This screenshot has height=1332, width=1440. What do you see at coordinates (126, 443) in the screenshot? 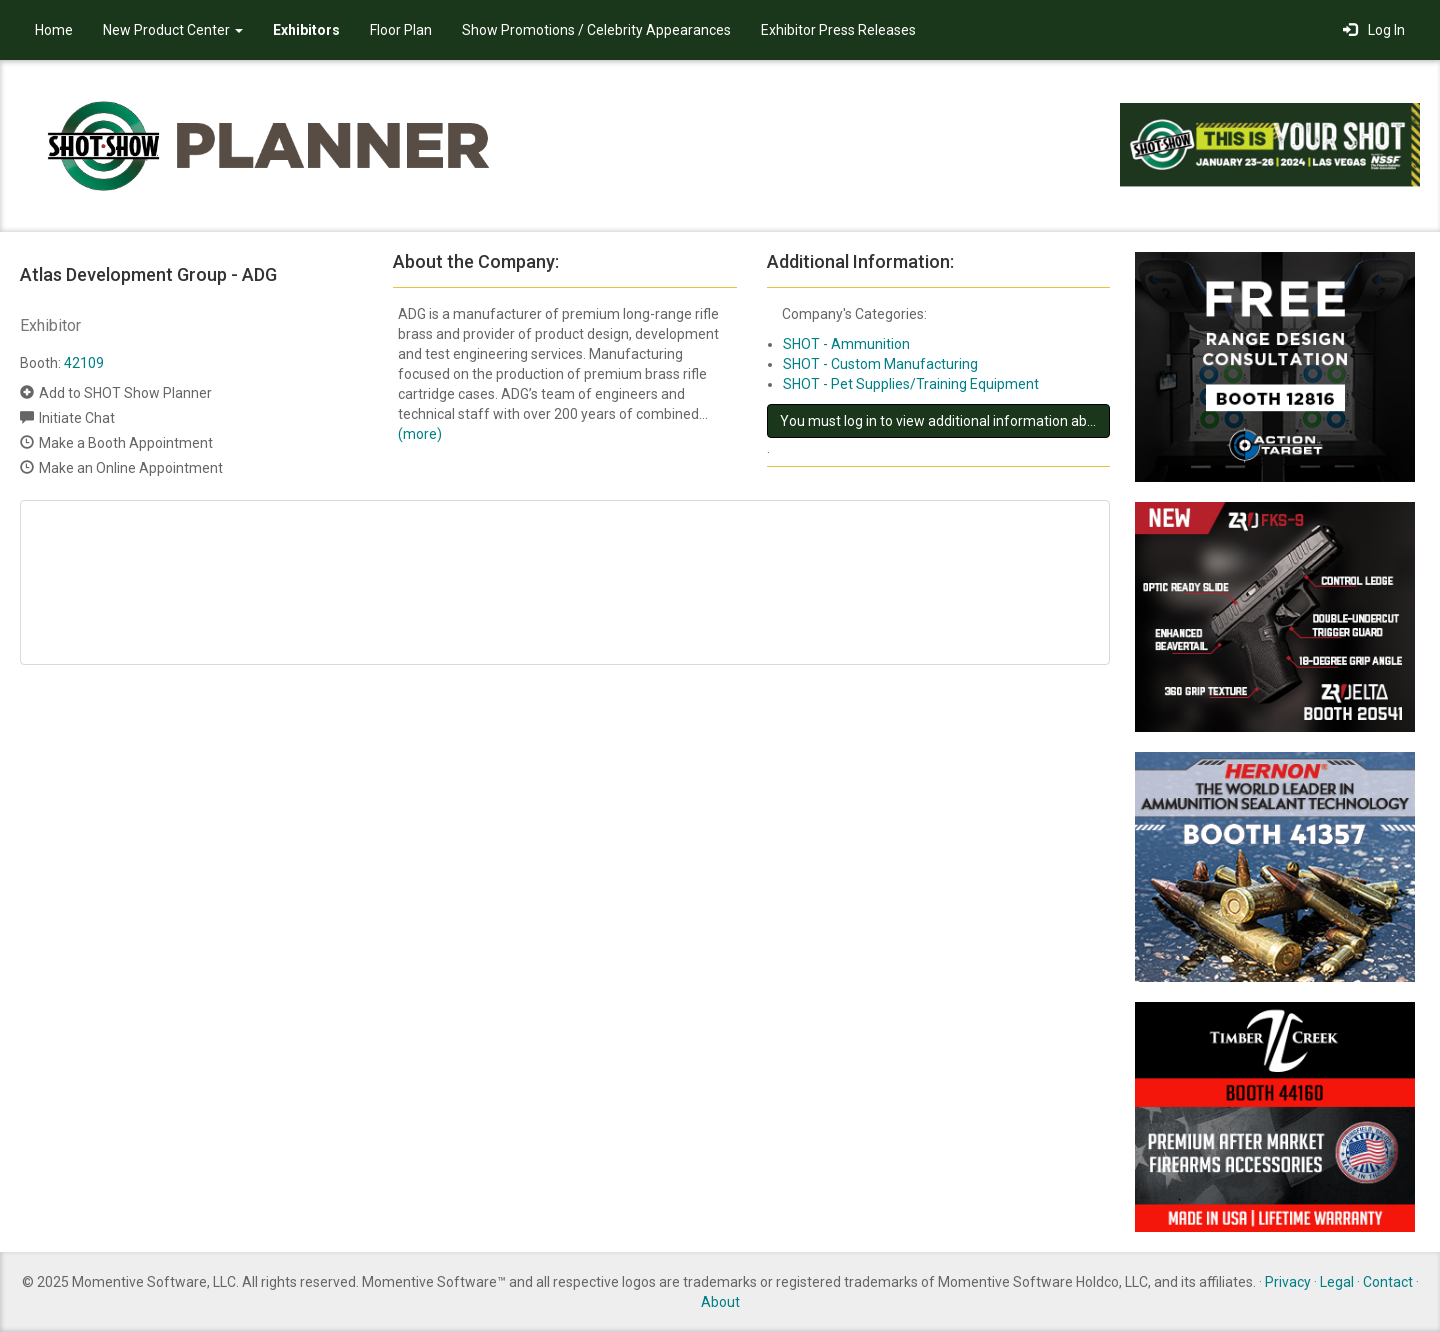
I see `Make a Booth Appointment` at bounding box center [126, 443].